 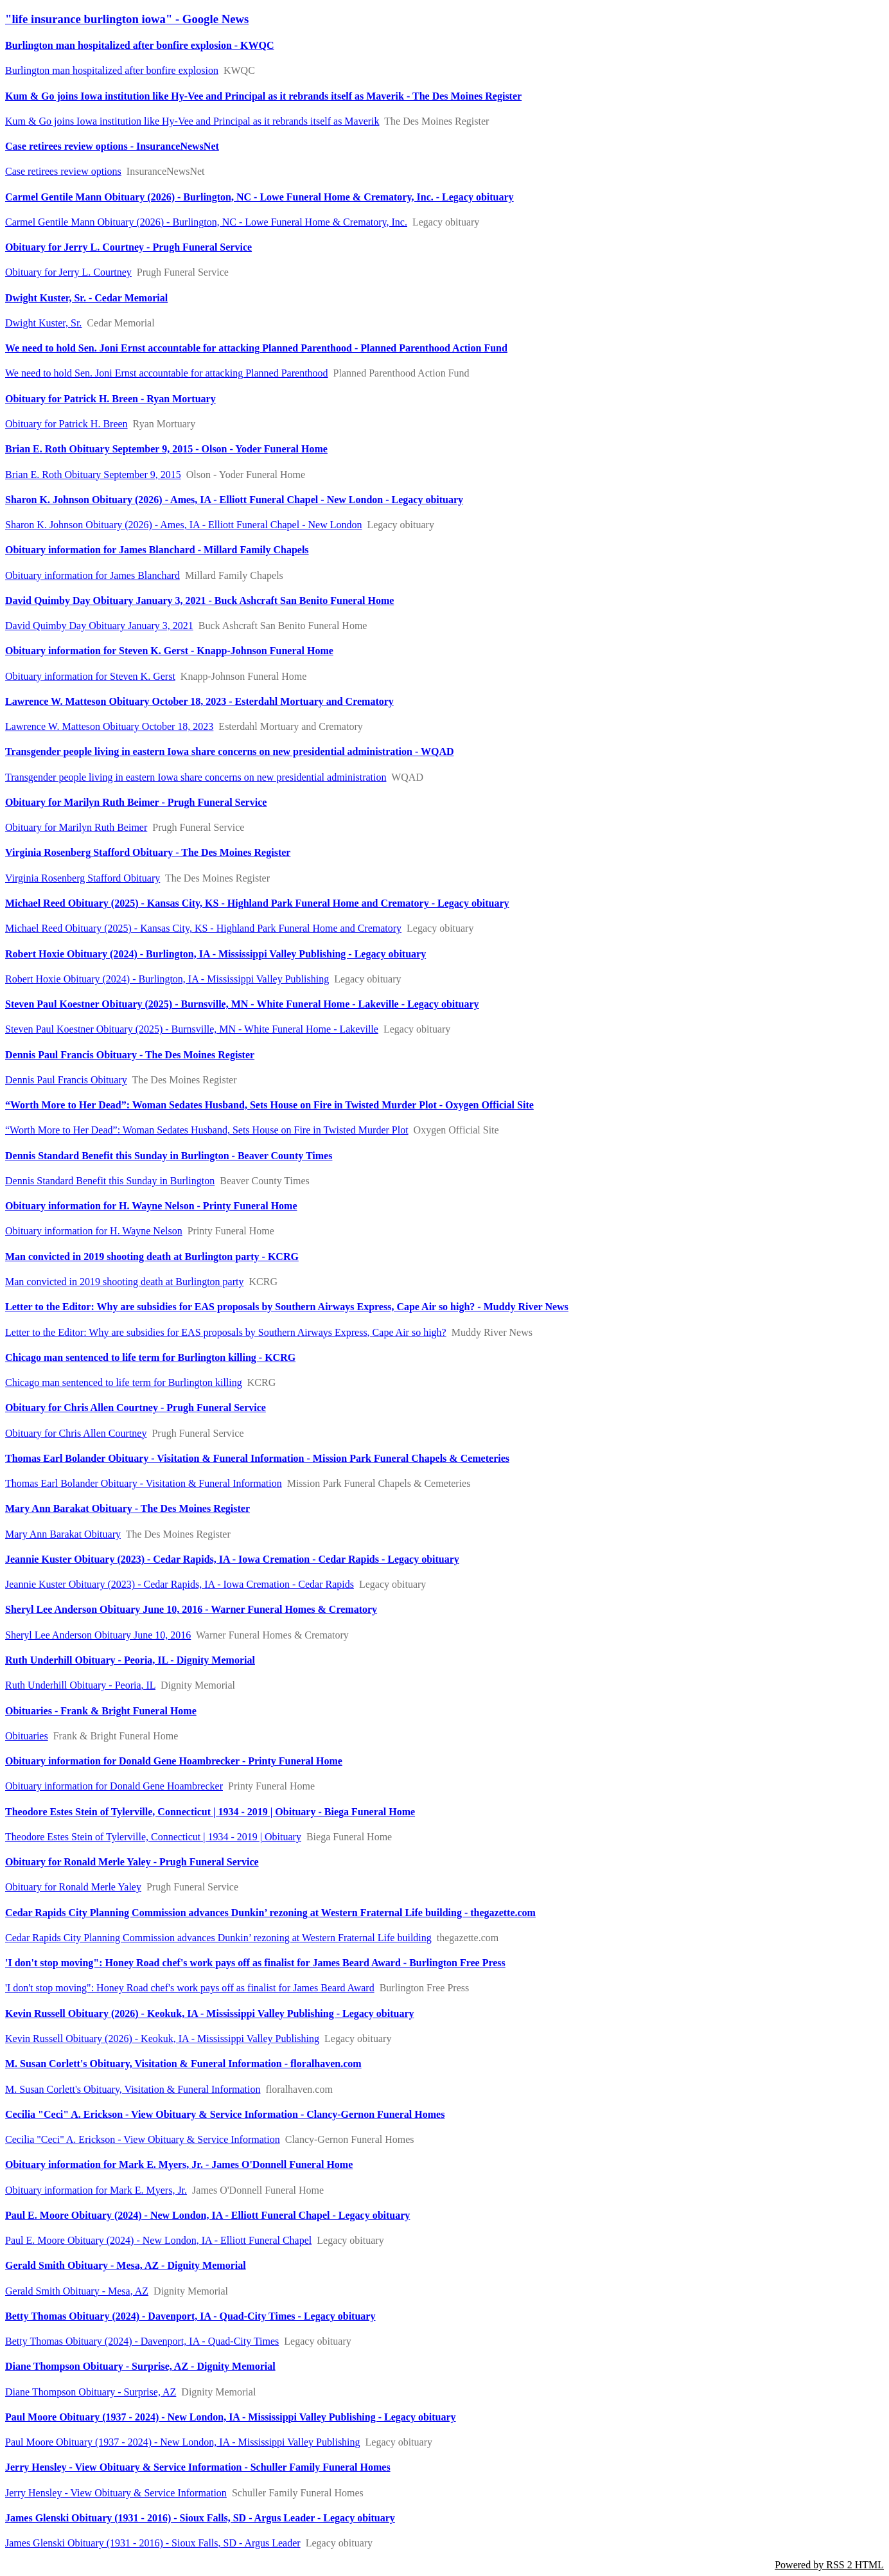 I want to click on Cedar Rapids City Planning Commission advances Dunkin’ rezoning at Western Fraternal Life building, so click(x=218, y=1937).